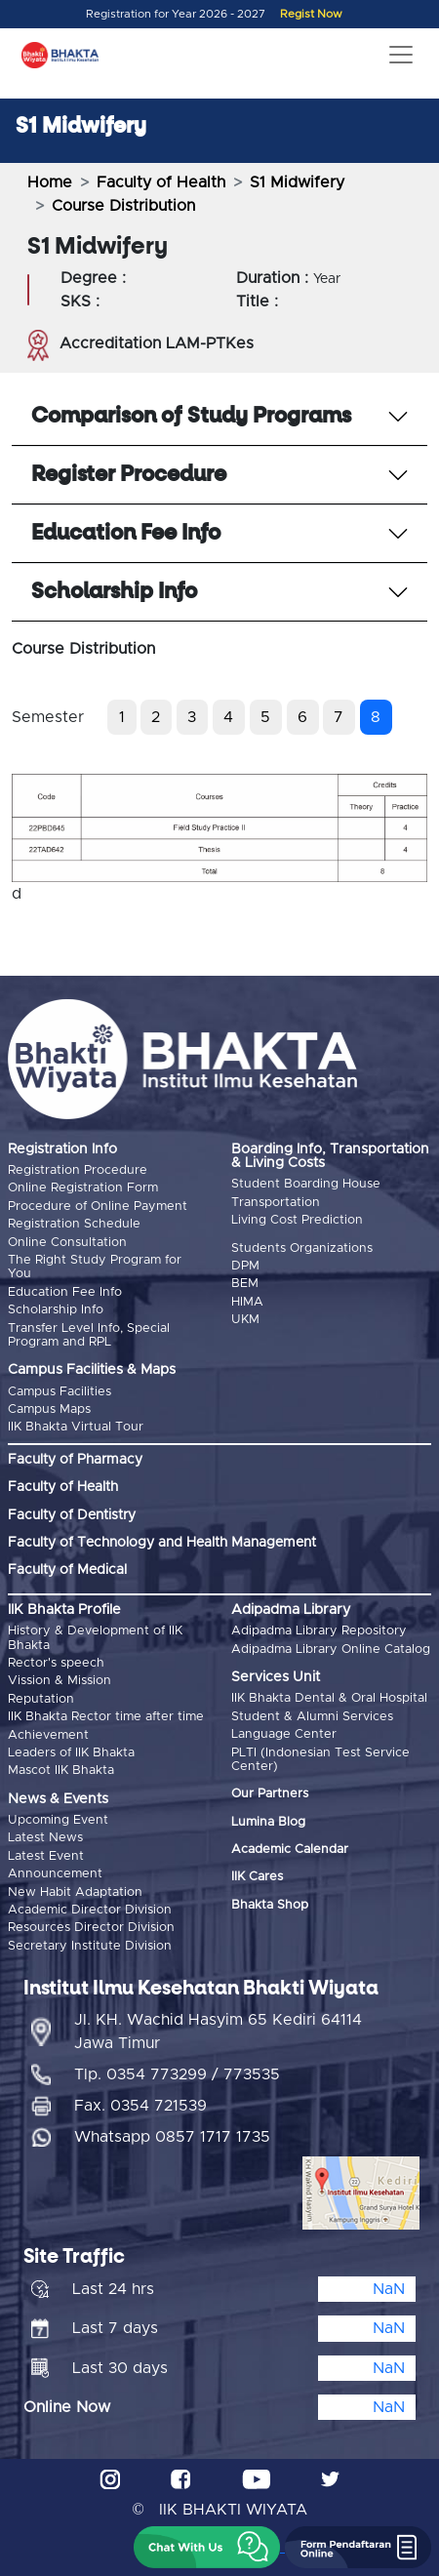 This screenshot has width=439, height=2576. Describe the element at coordinates (75, 1460) in the screenshot. I see `Faculty of Pharmacy` at that location.